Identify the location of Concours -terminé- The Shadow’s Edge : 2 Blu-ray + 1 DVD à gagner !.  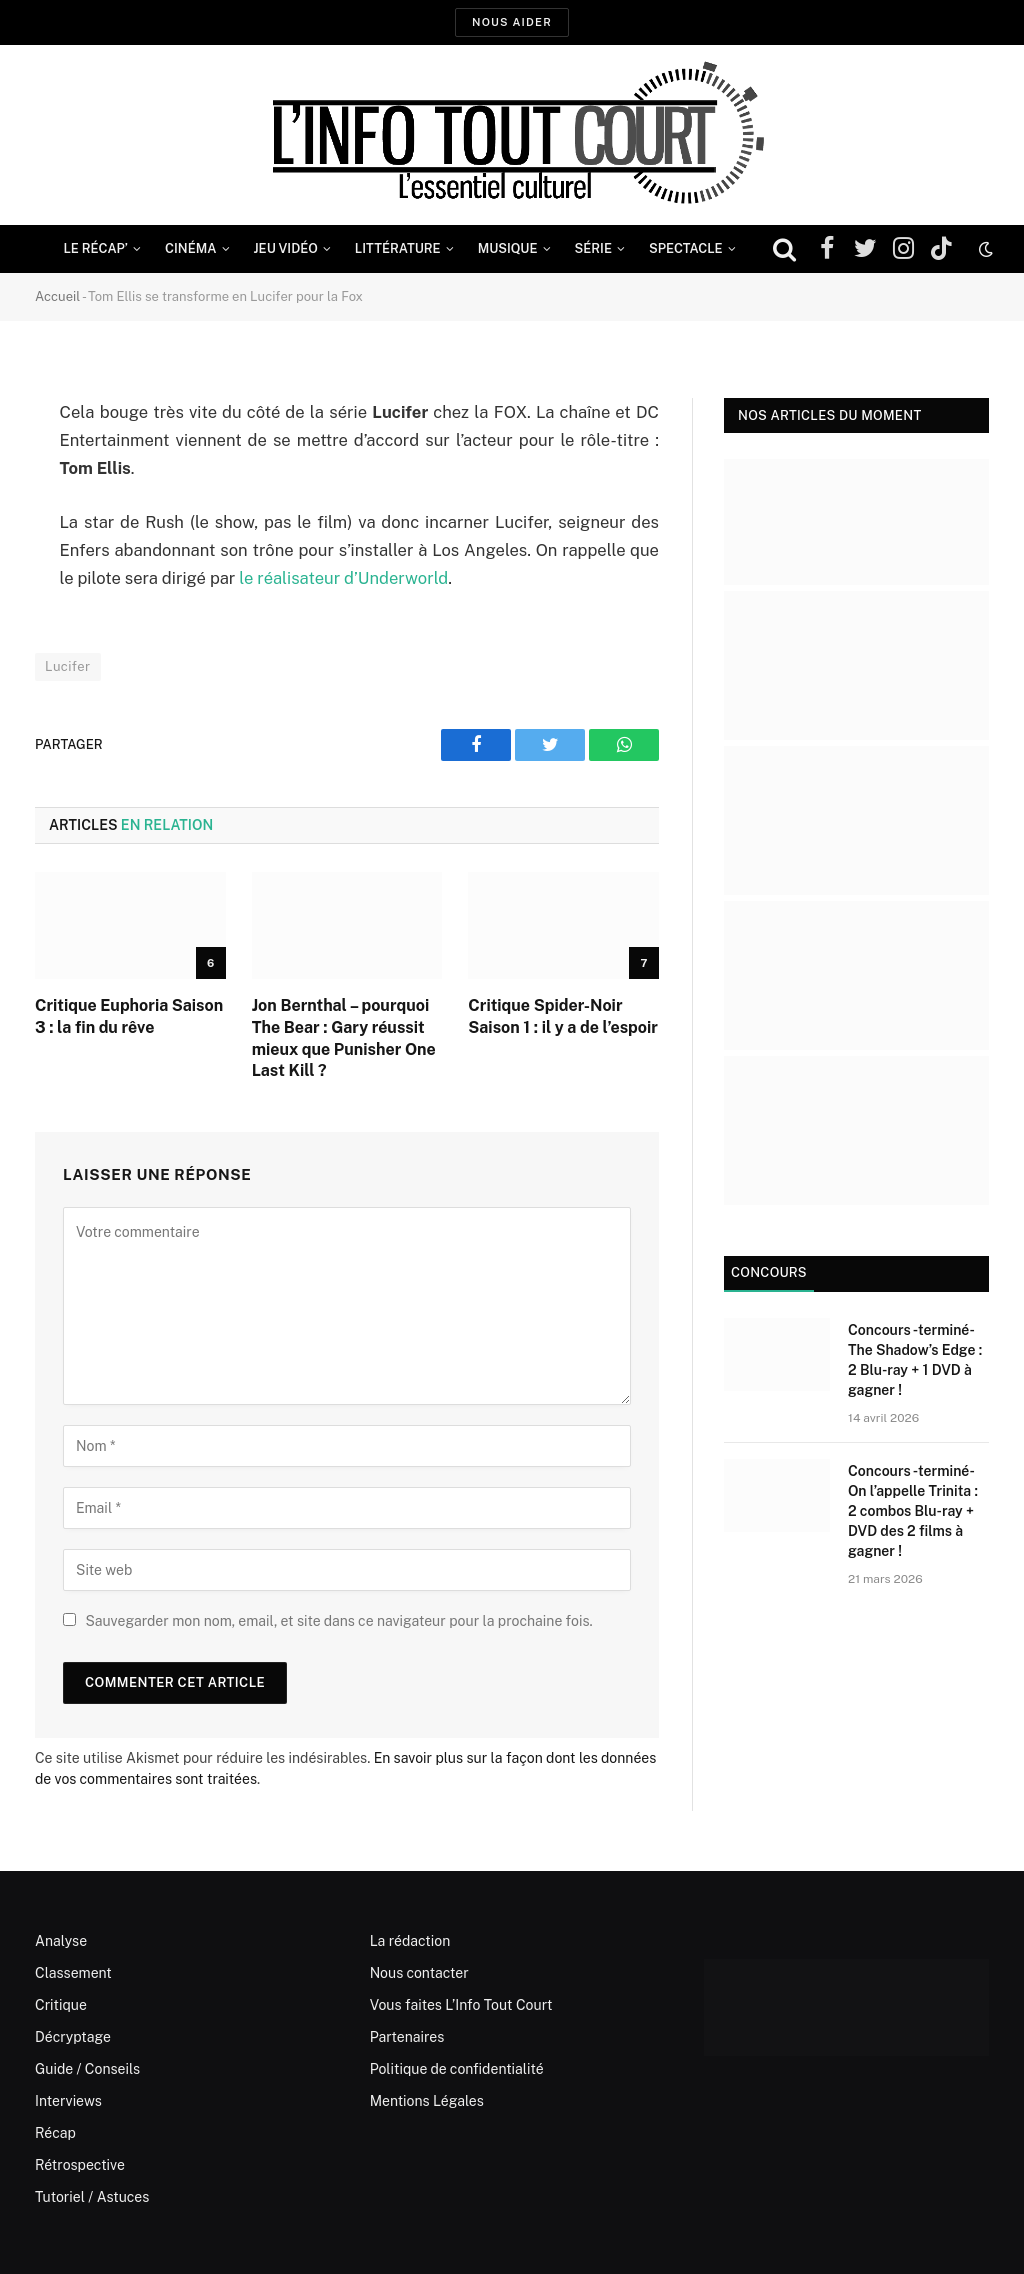
(915, 1360).